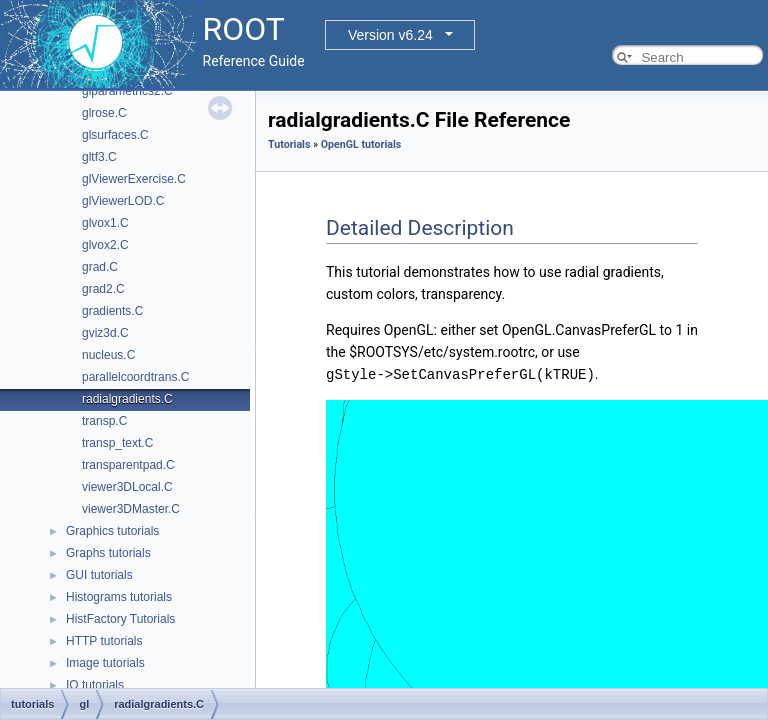  I want to click on glrose.C, so click(104, 113).